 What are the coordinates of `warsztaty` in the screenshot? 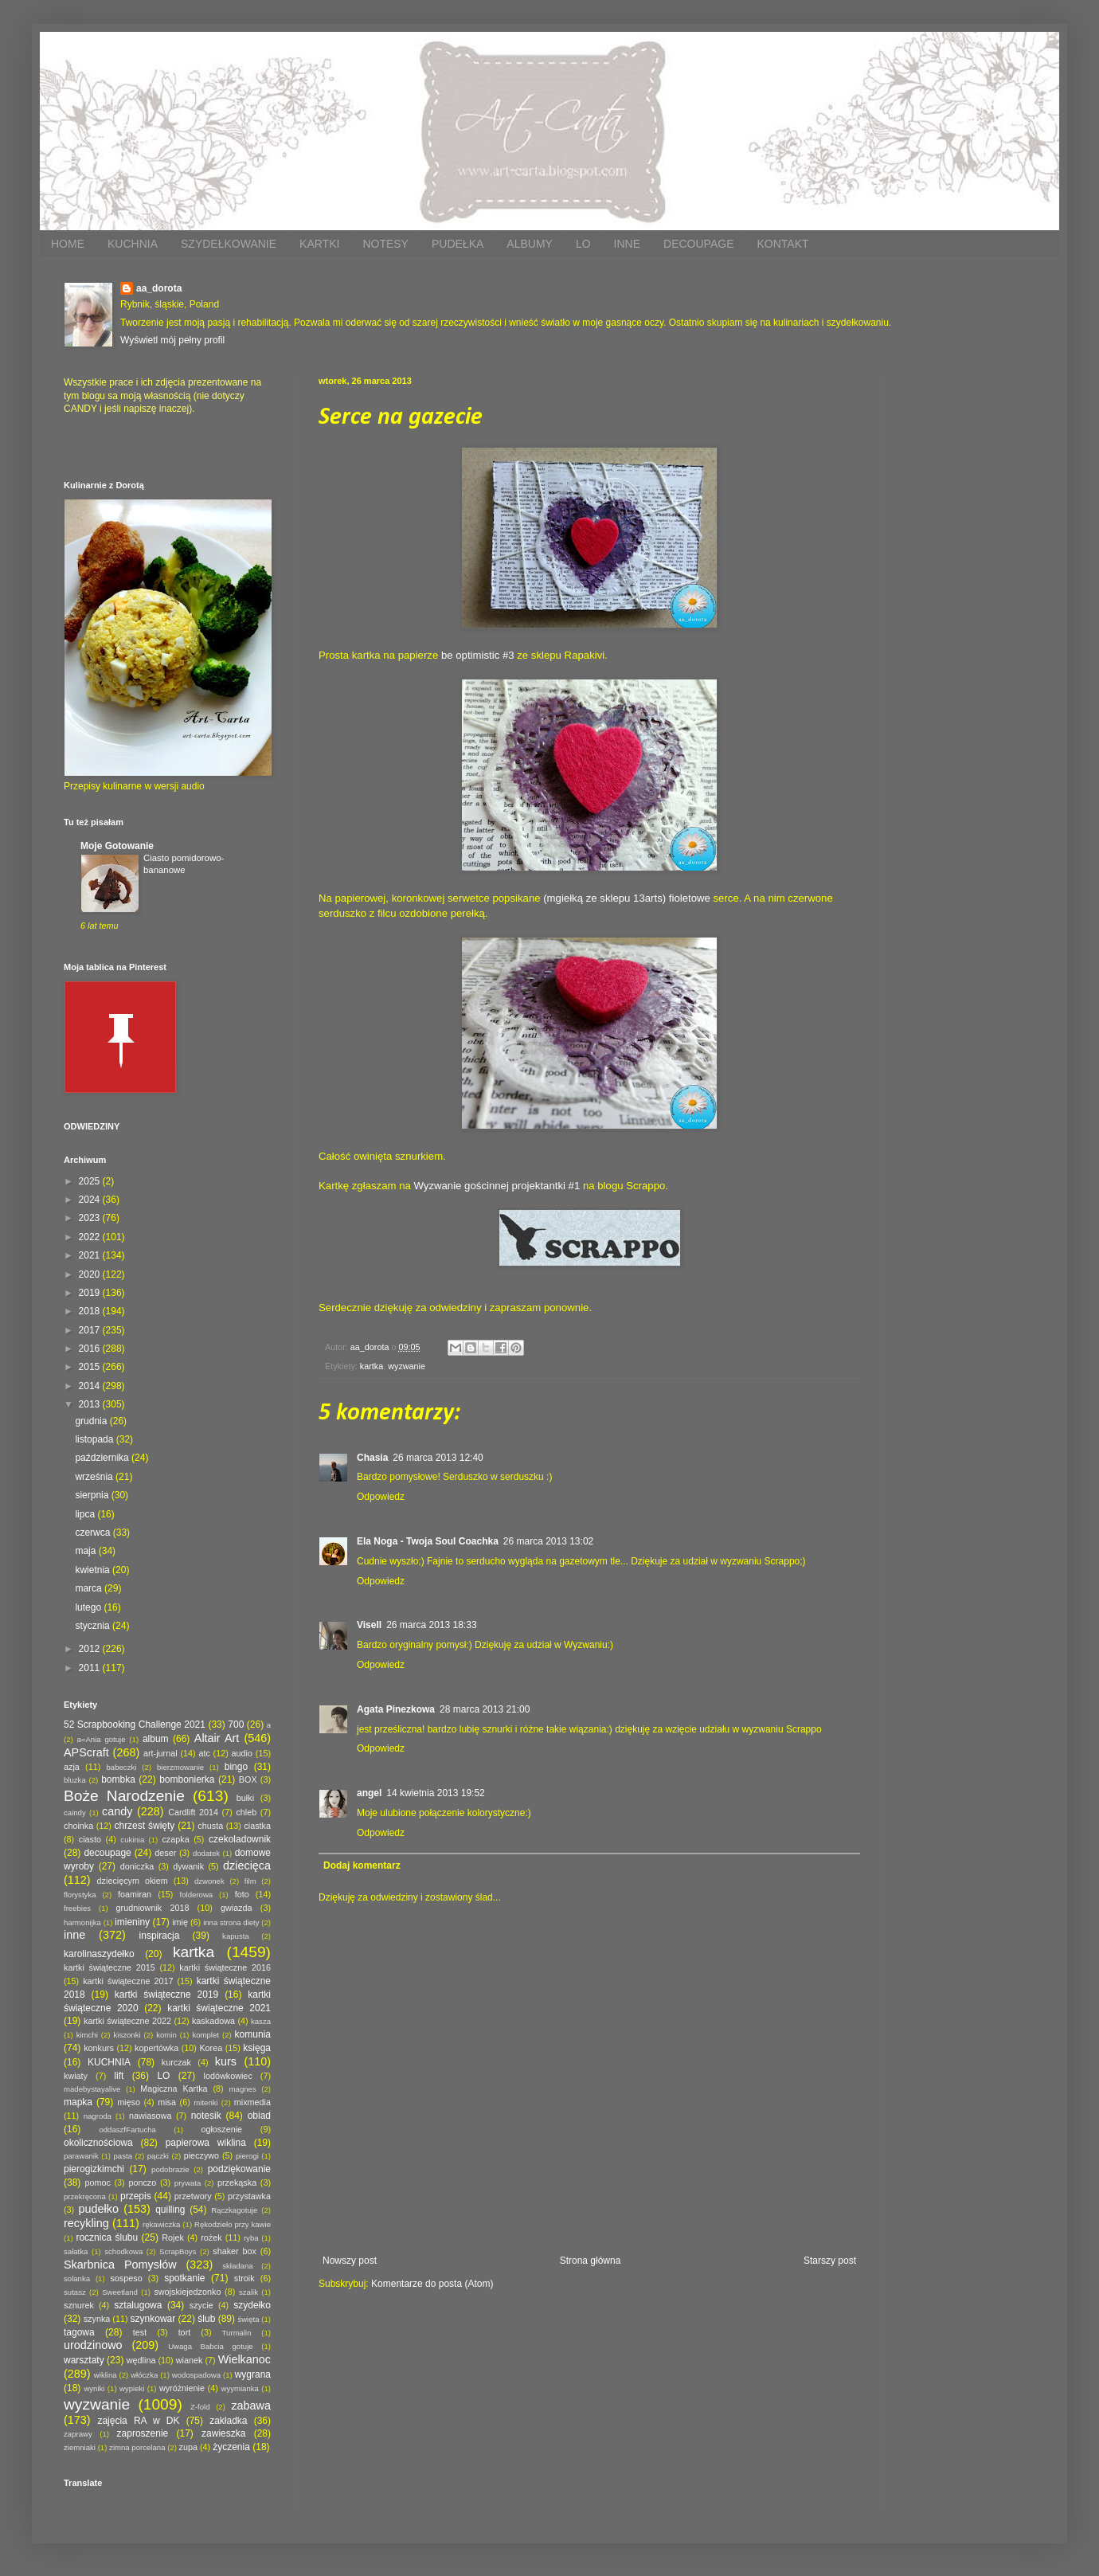 It's located at (84, 2360).